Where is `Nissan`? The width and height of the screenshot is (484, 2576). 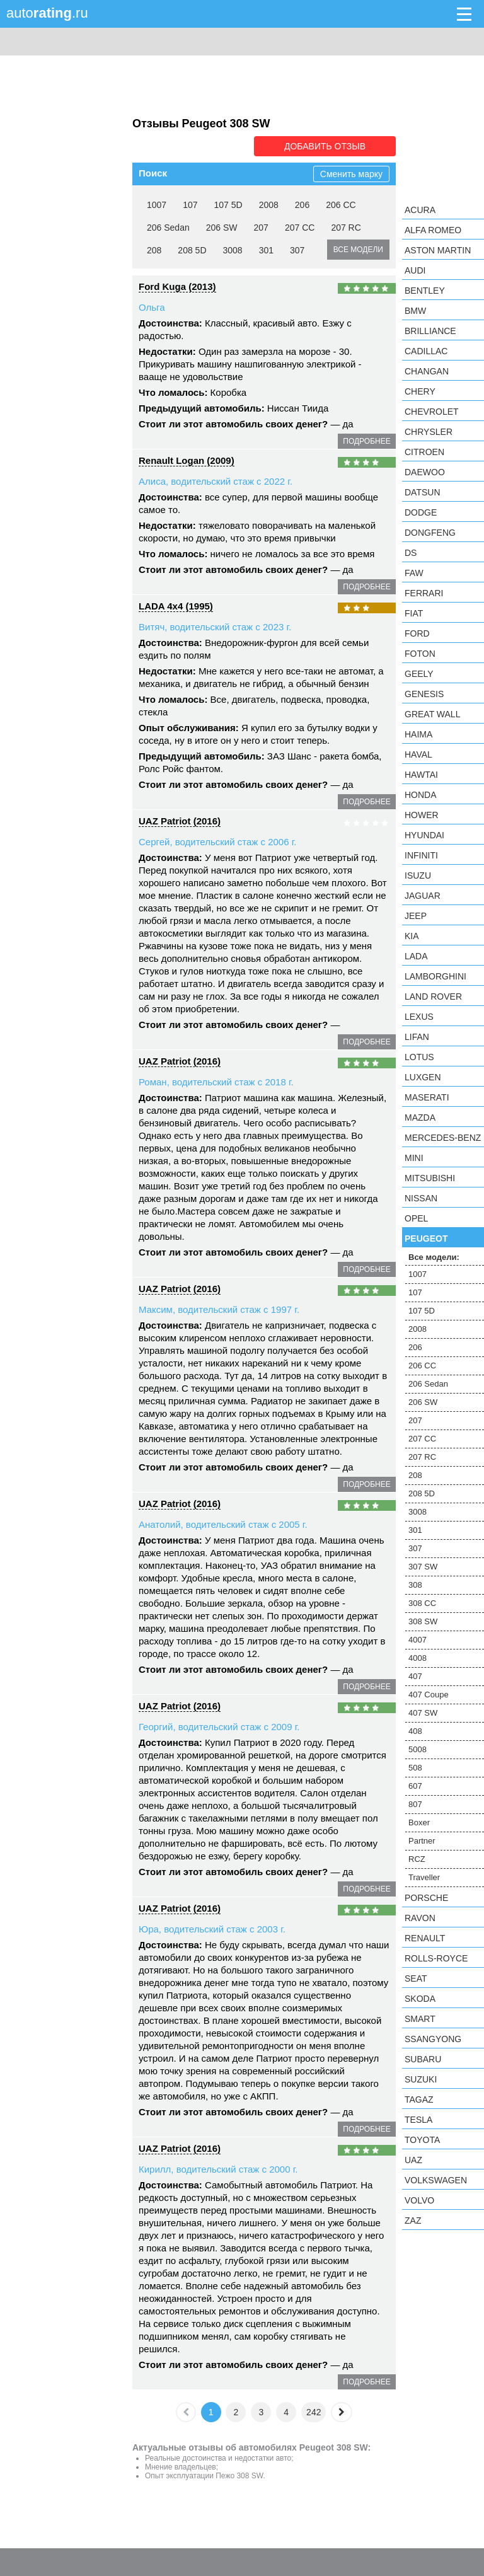 Nissan is located at coordinates (421, 1198).